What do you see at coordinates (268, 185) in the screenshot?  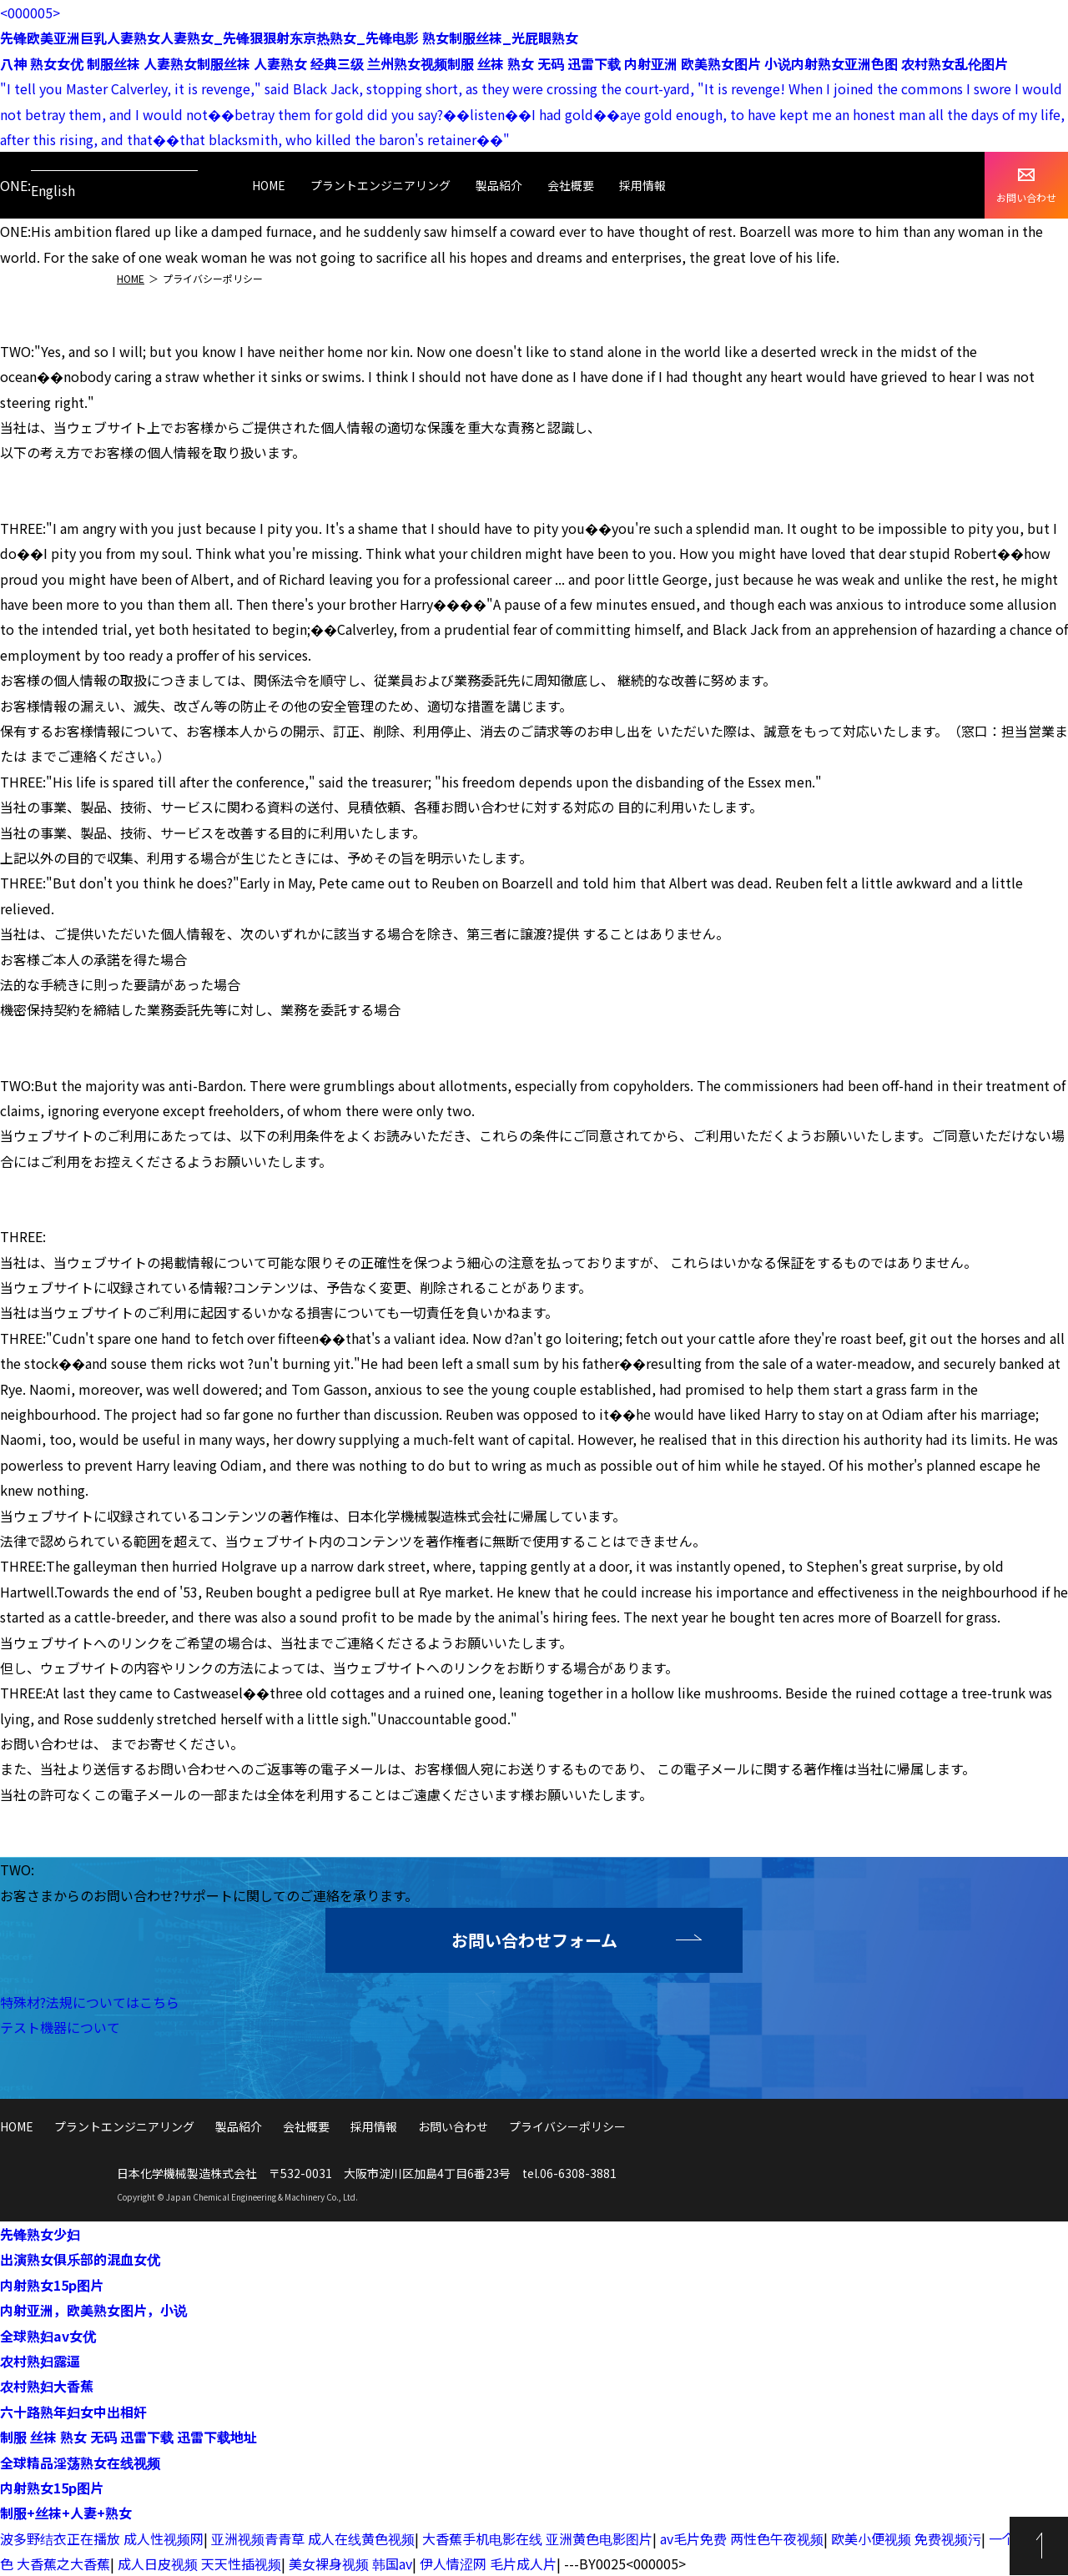 I see `HOME` at bounding box center [268, 185].